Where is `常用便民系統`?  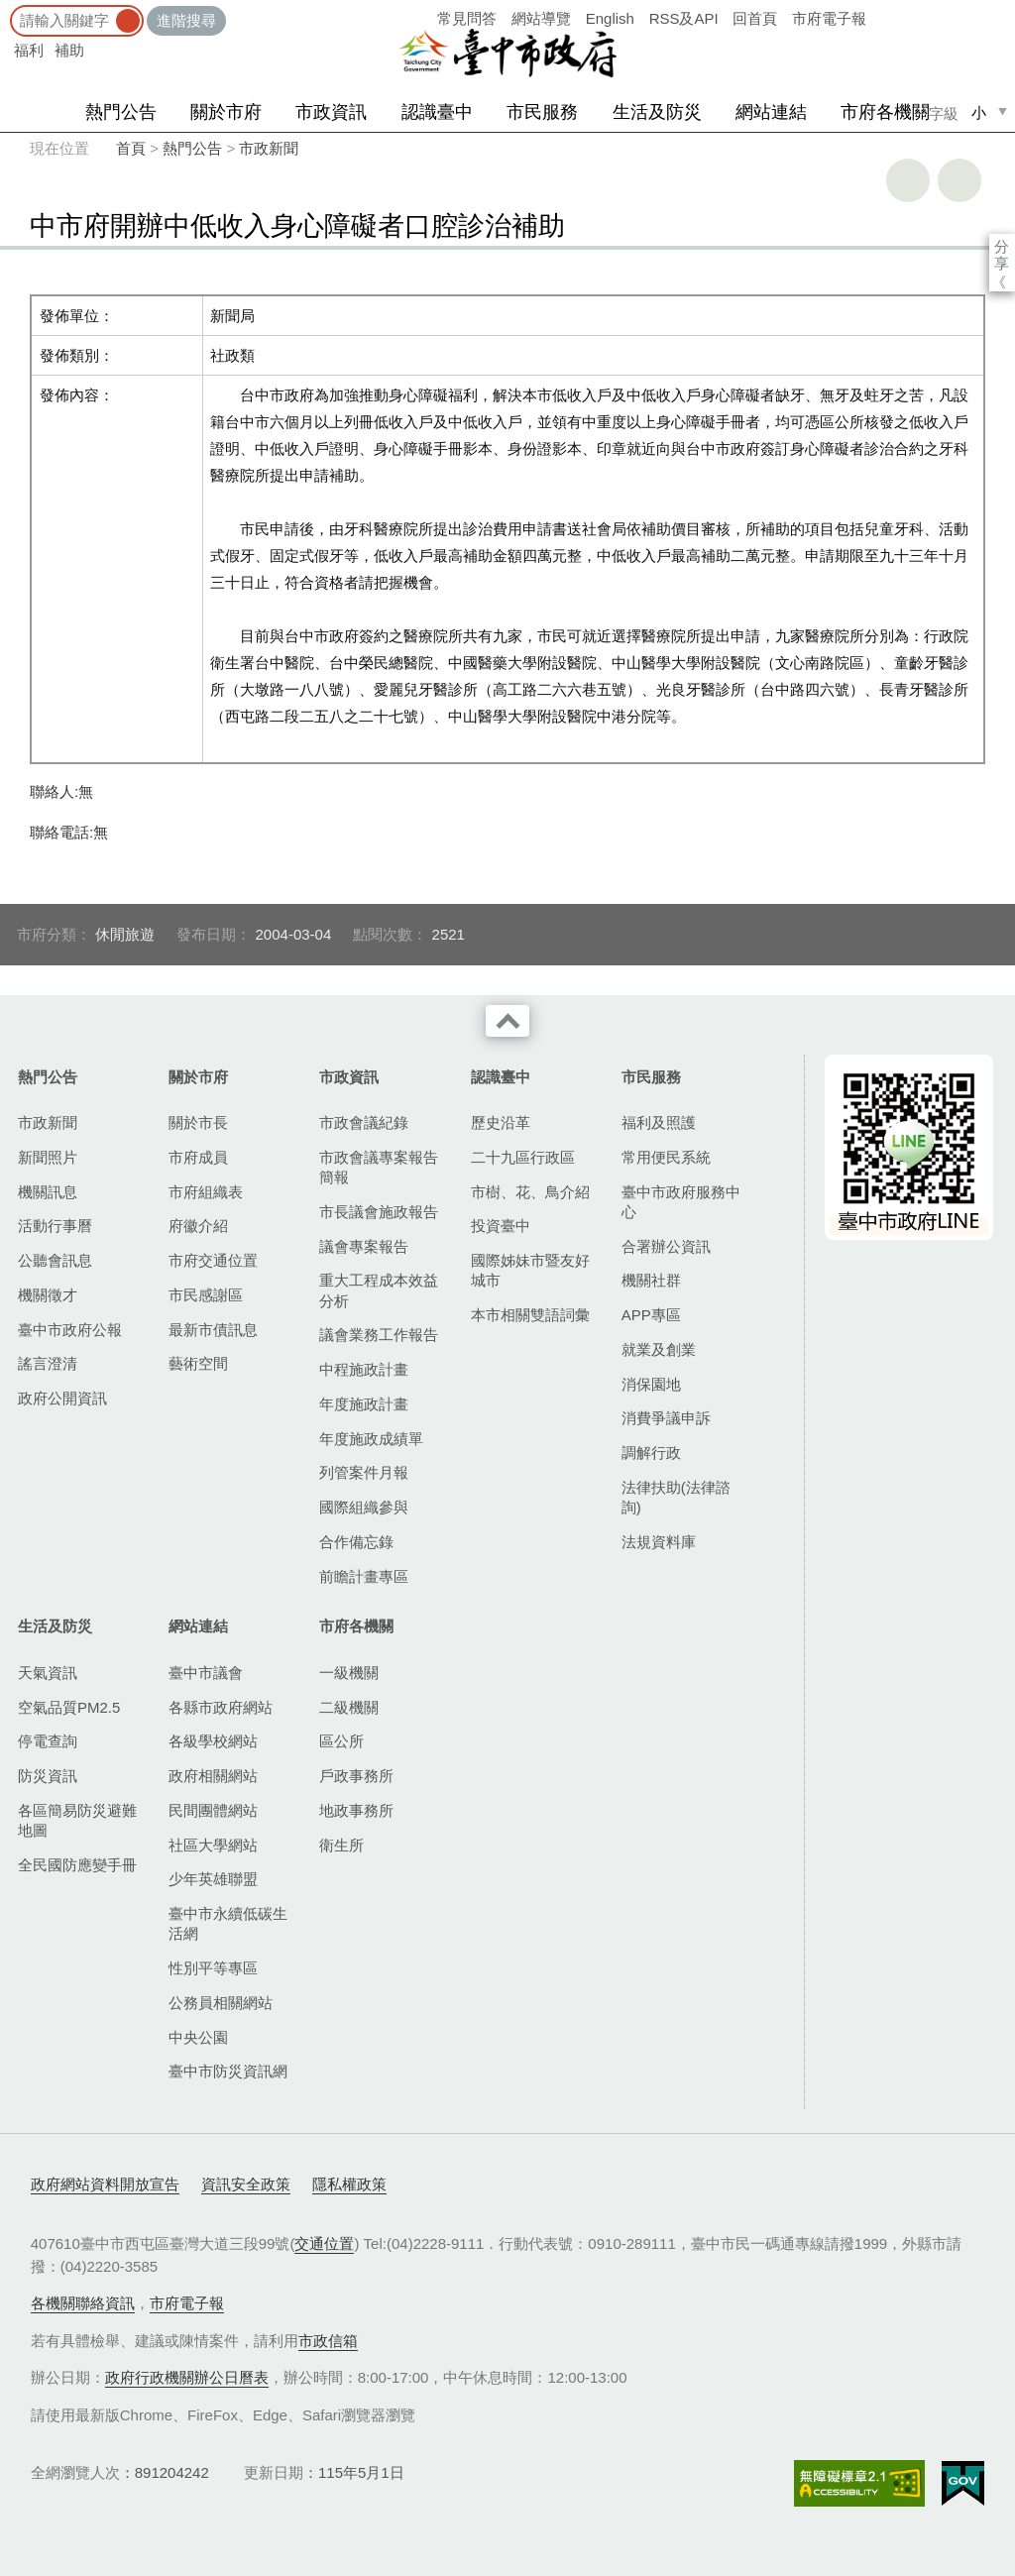
常用便民系統 is located at coordinates (666, 1157).